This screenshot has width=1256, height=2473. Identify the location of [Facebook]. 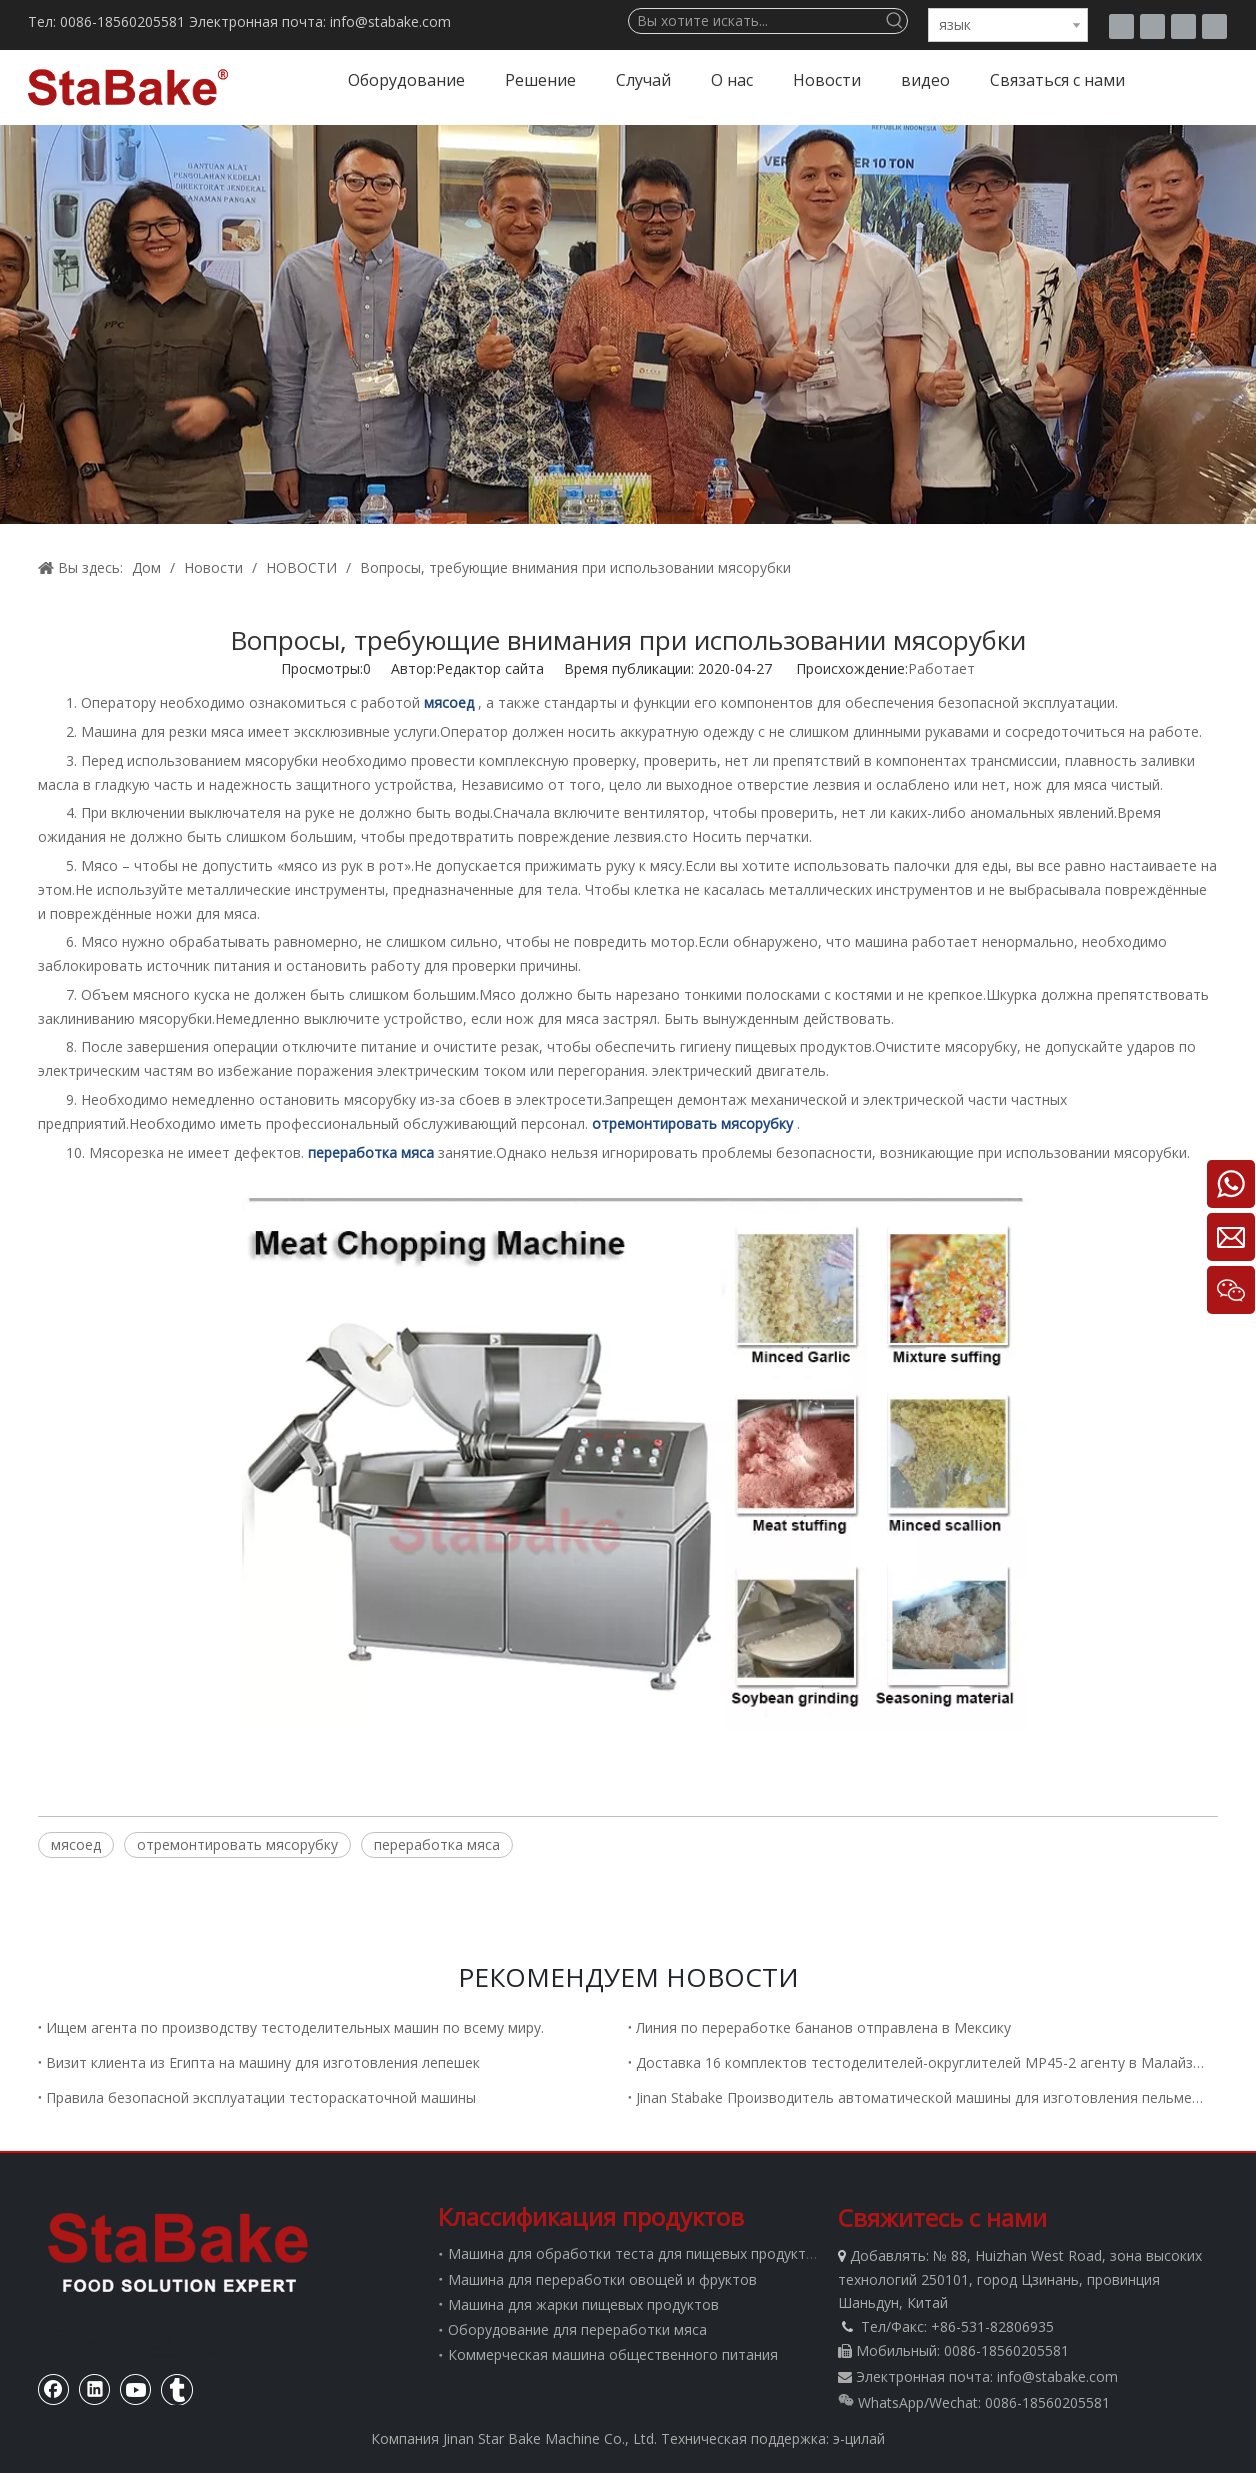
(1152, 26).